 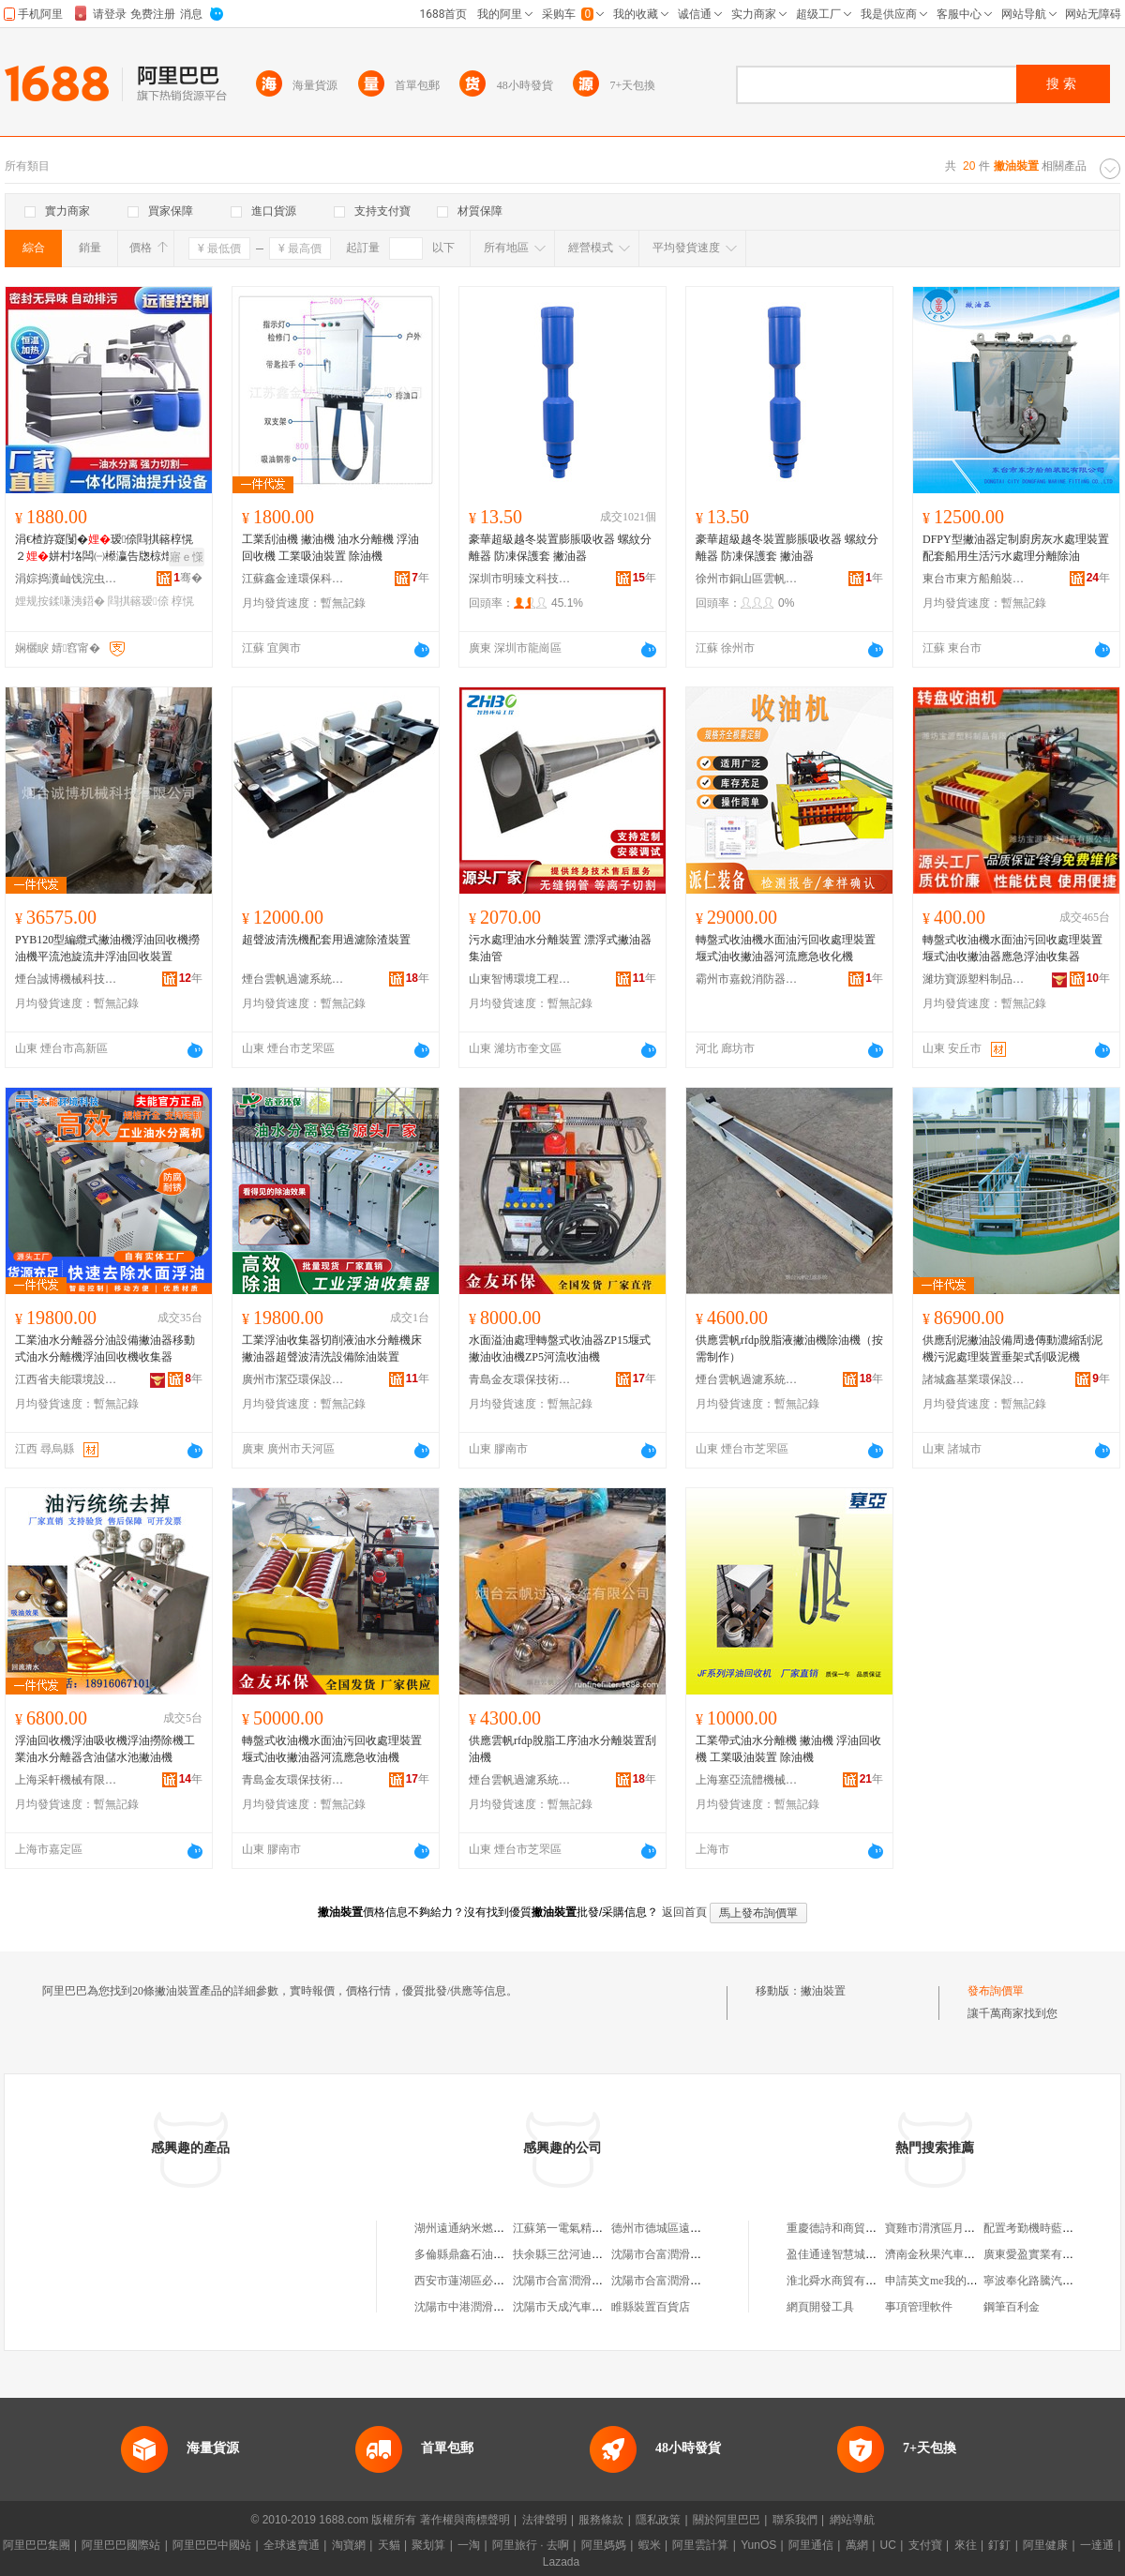 What do you see at coordinates (857, 2545) in the screenshot?
I see `萬網` at bounding box center [857, 2545].